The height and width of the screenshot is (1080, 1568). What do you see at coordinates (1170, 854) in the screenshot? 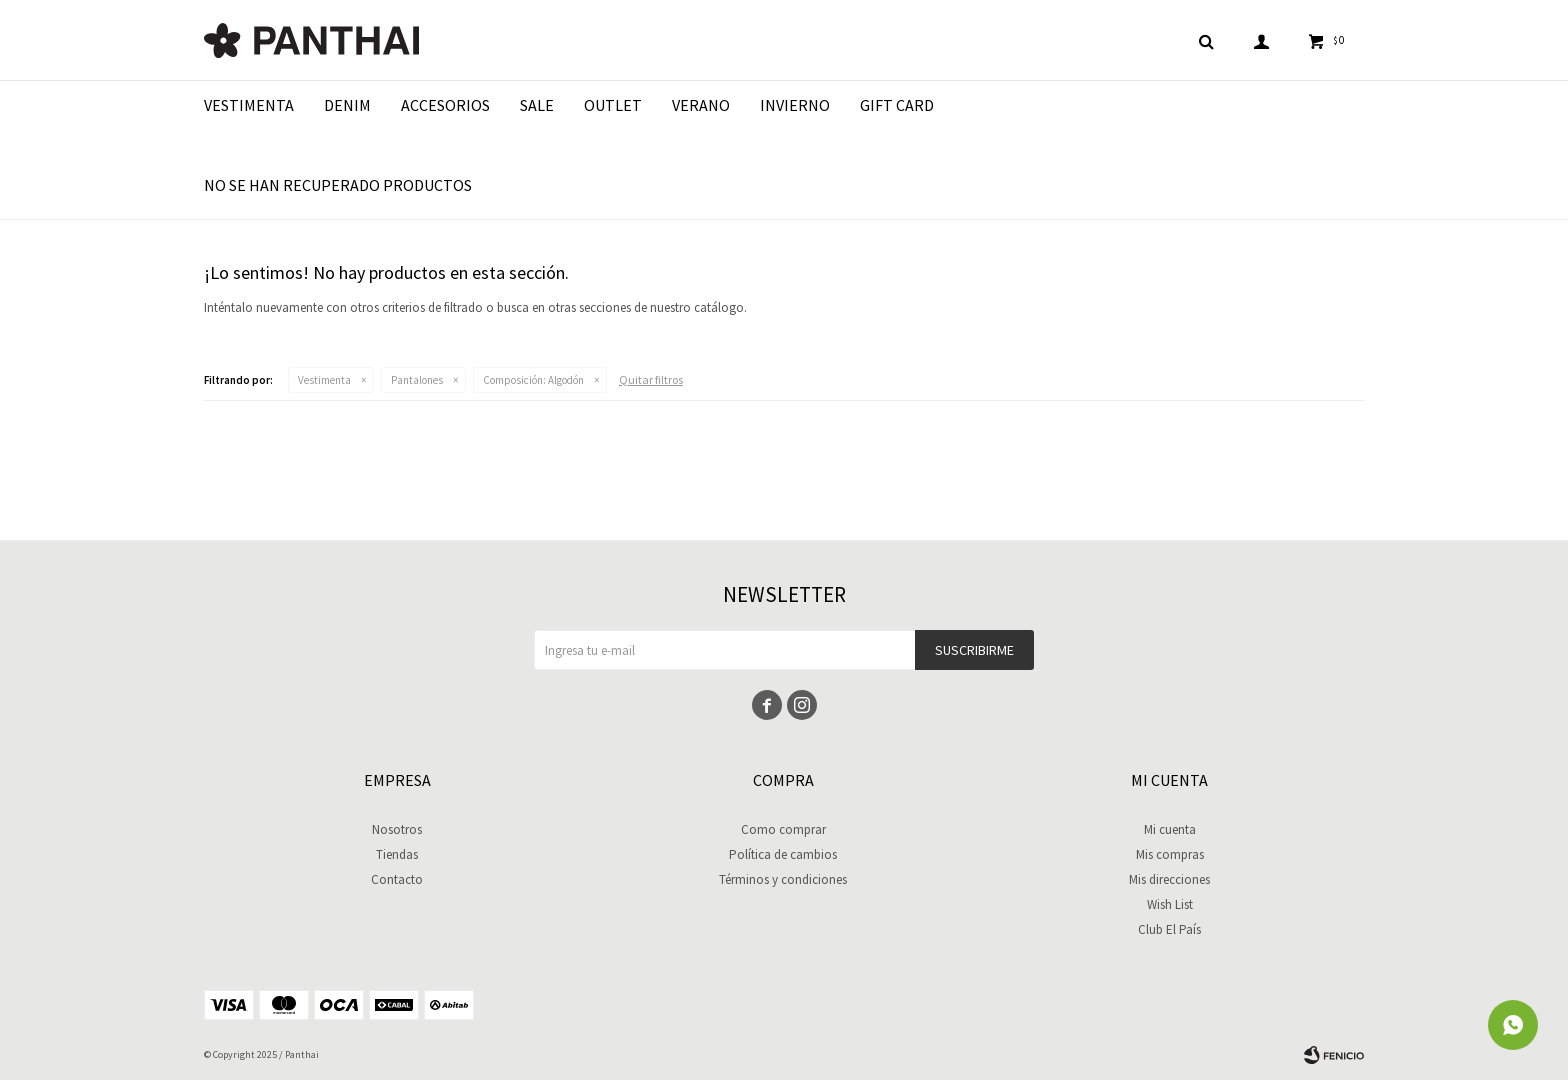
I see `Mis compras` at bounding box center [1170, 854].